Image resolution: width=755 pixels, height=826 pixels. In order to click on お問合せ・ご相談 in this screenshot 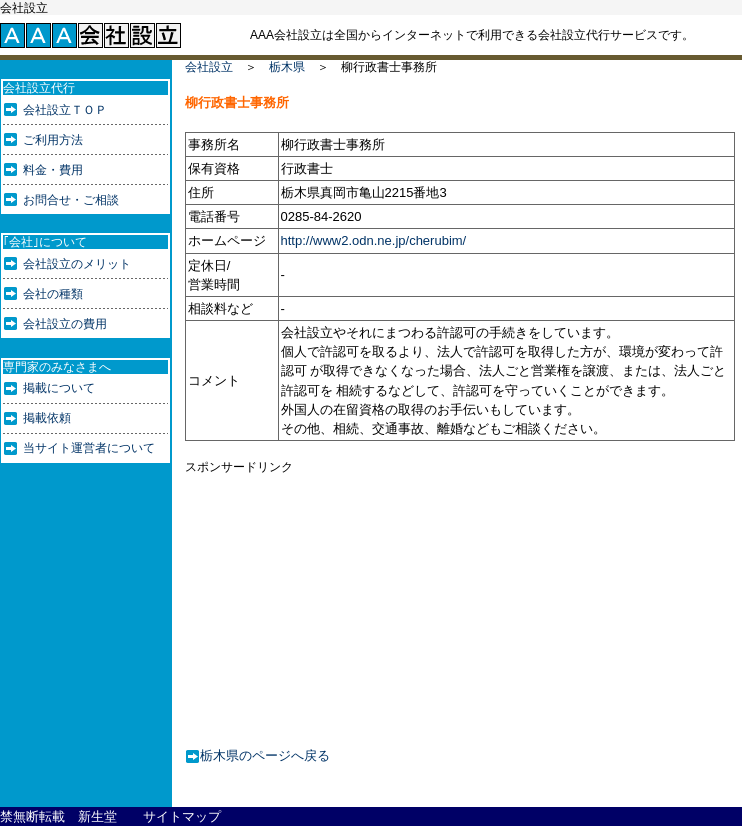, I will do `click(71, 200)`.